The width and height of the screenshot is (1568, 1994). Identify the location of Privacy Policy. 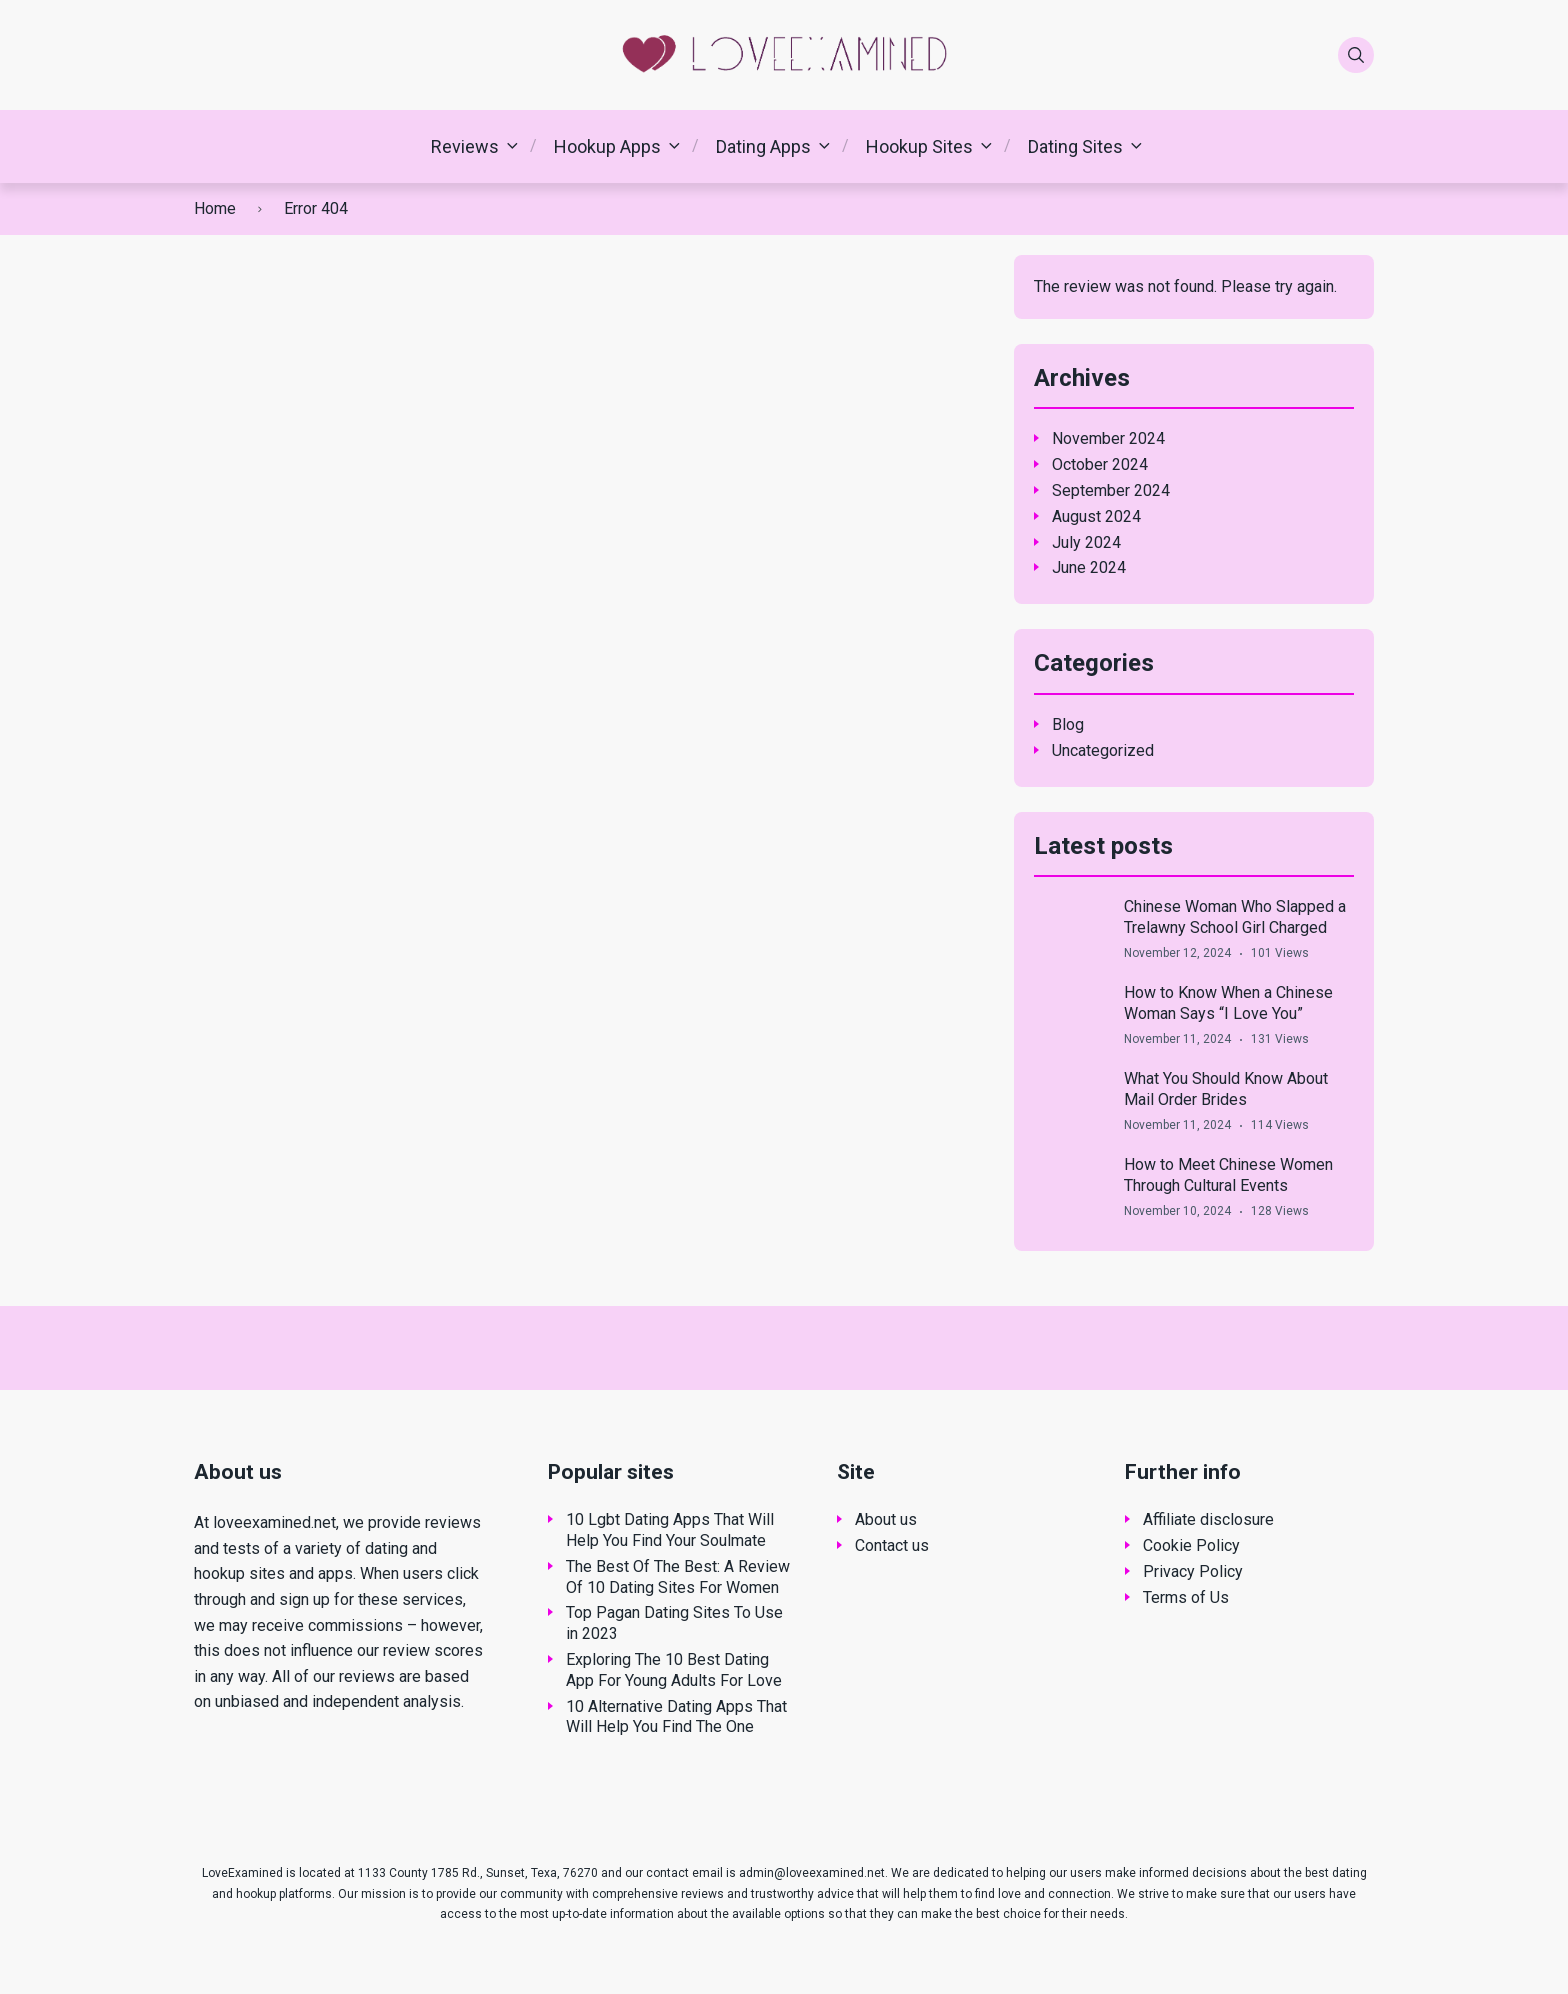
(1193, 1571).